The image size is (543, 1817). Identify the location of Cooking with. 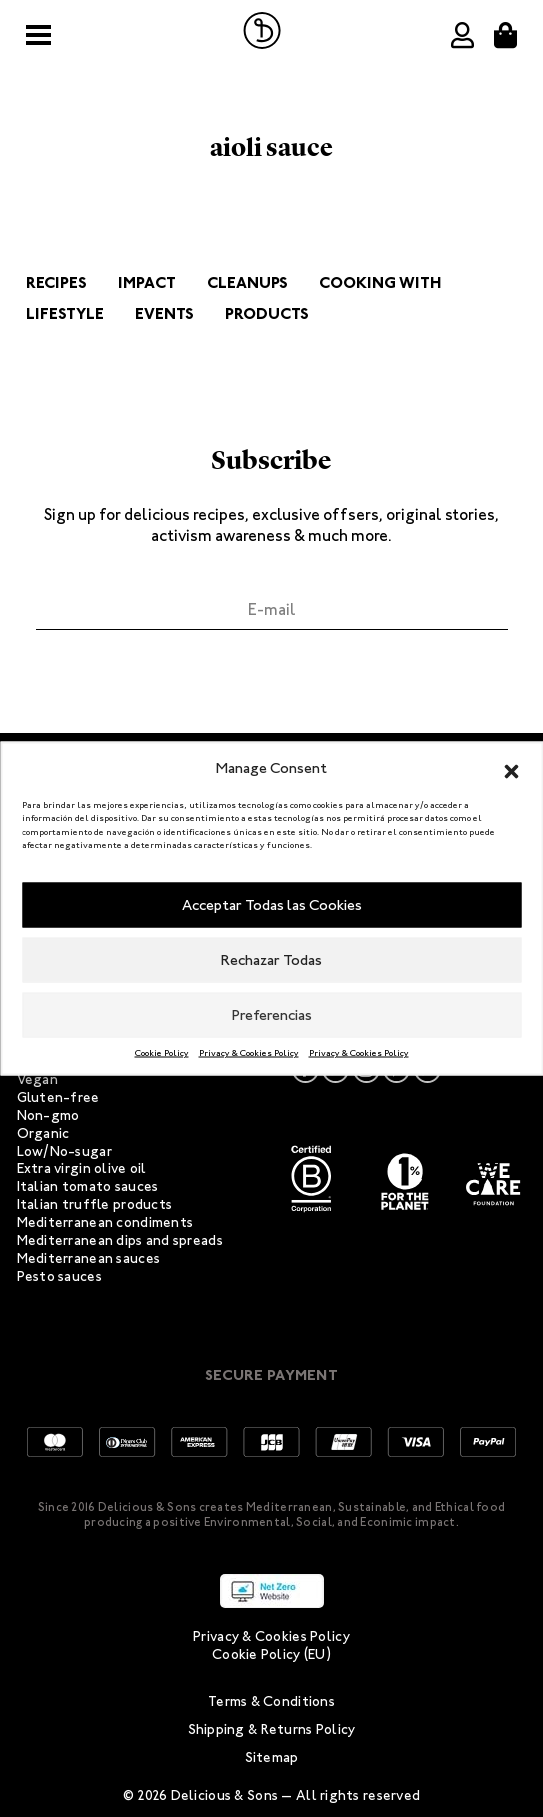
(380, 282).